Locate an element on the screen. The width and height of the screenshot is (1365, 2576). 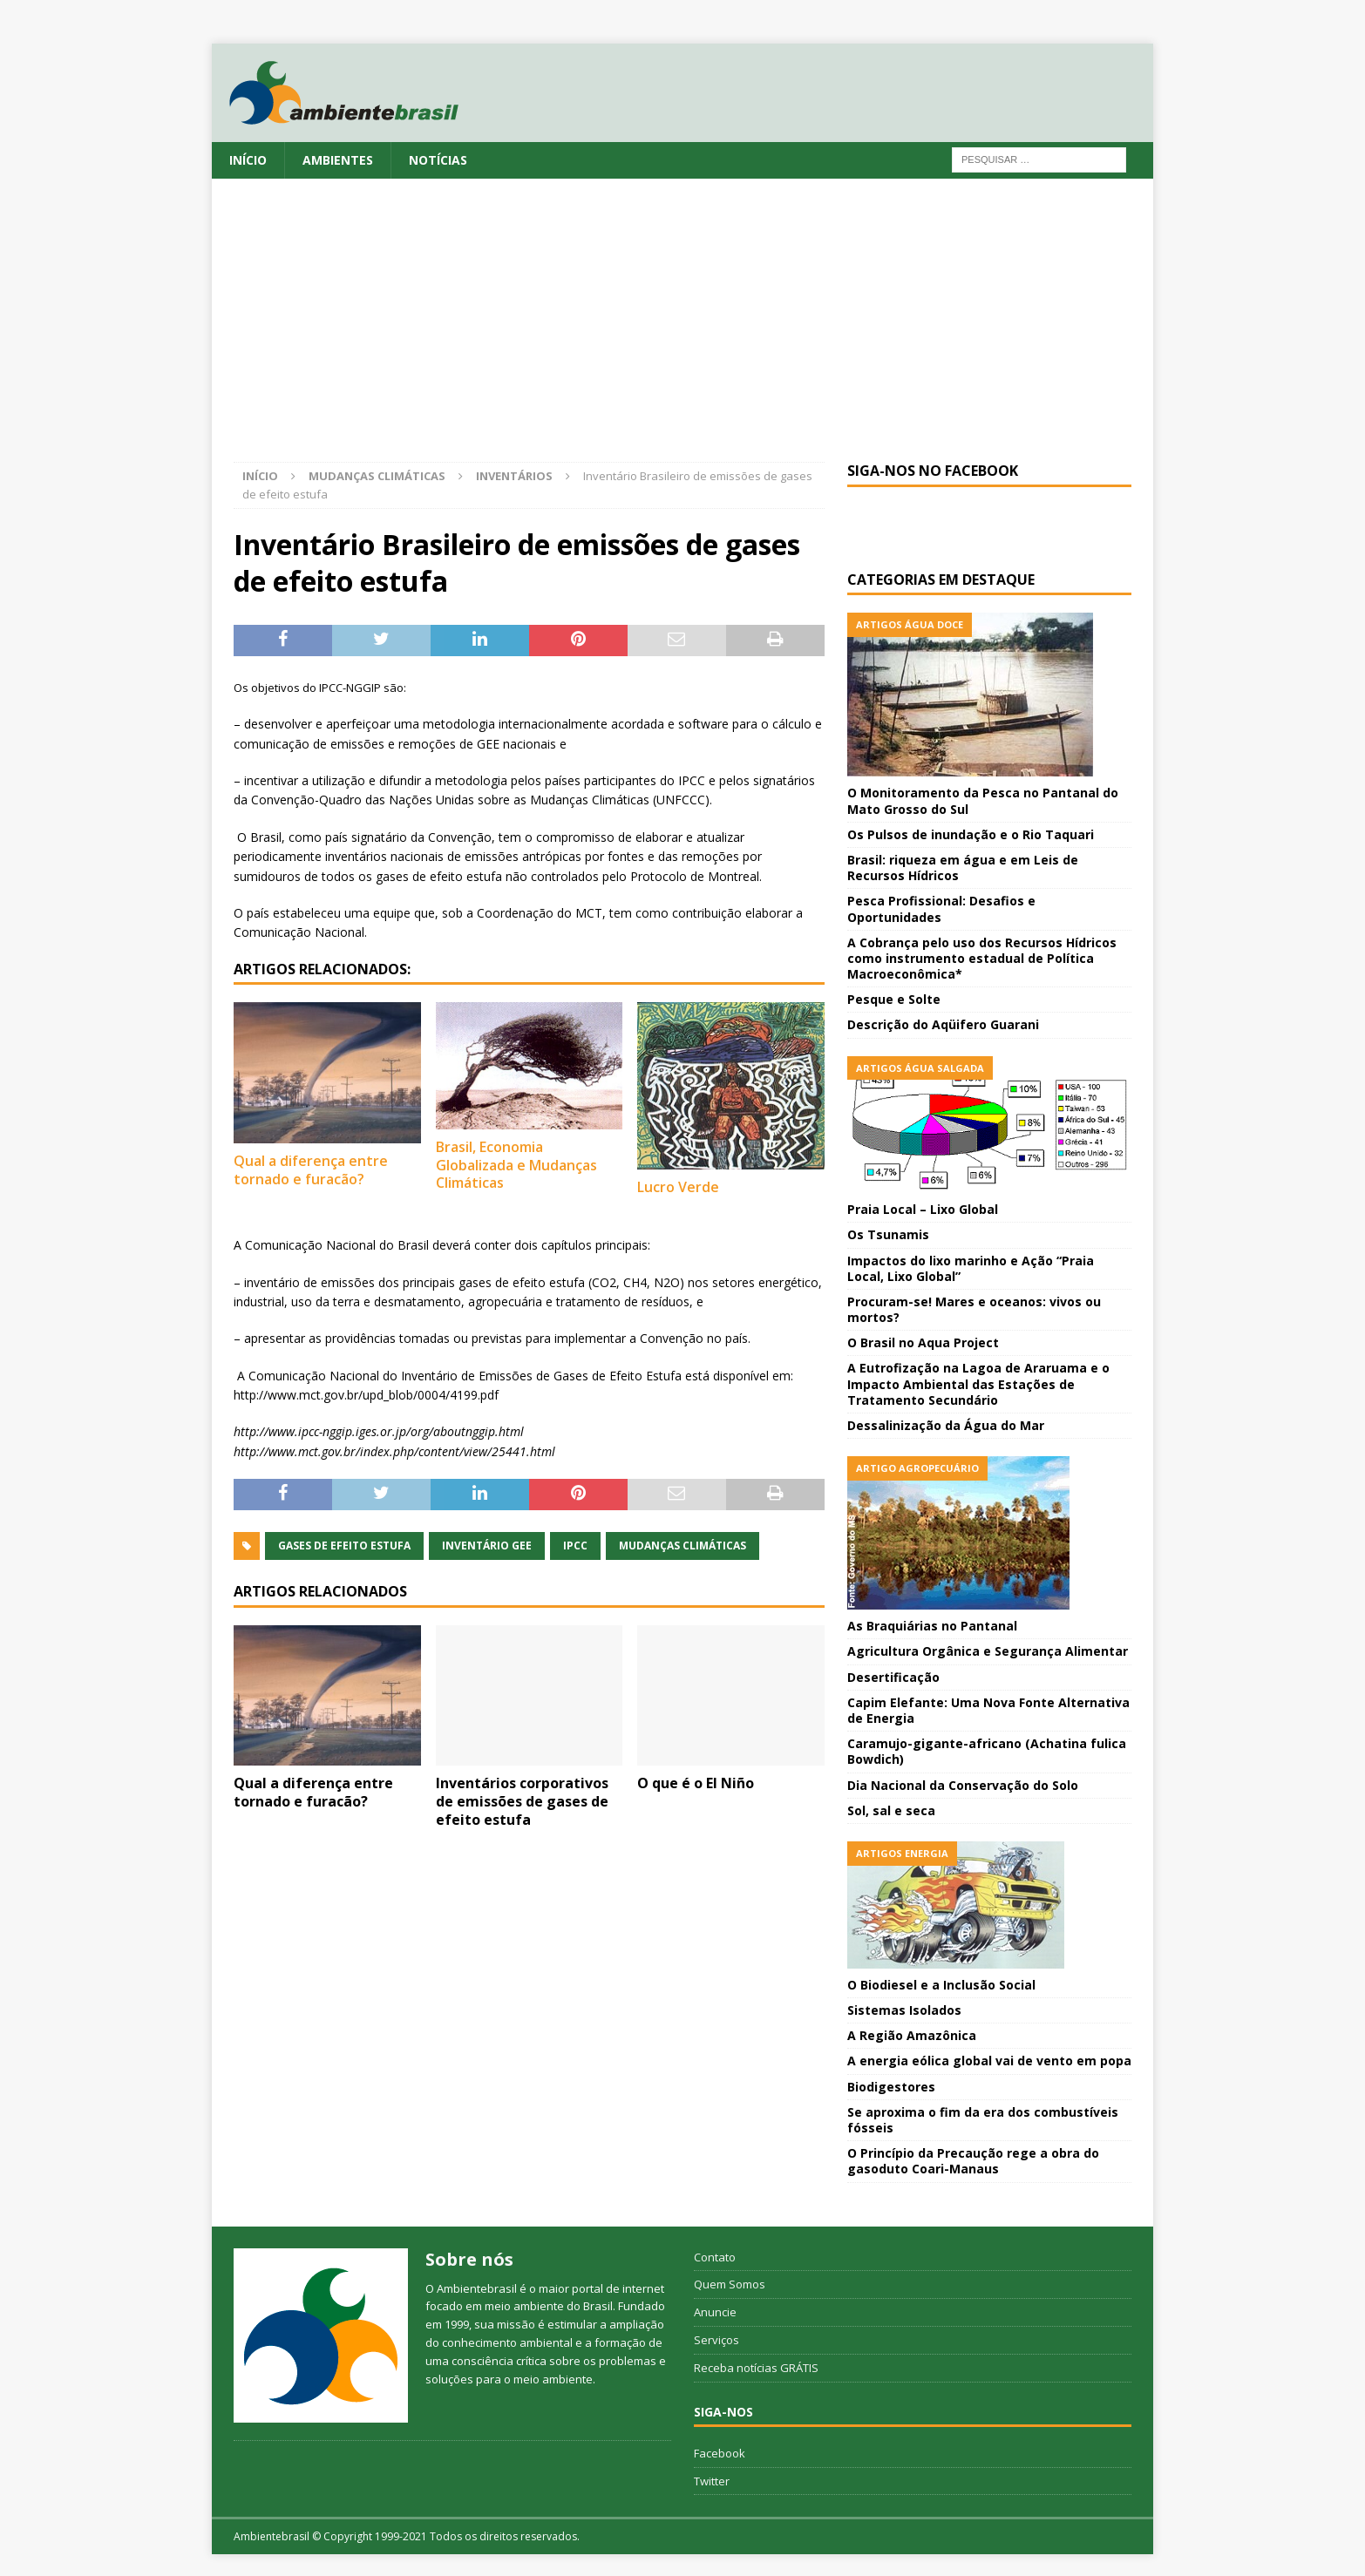
Se aproxima o fim da era dos combustíveis fósseis is located at coordinates (982, 2120).